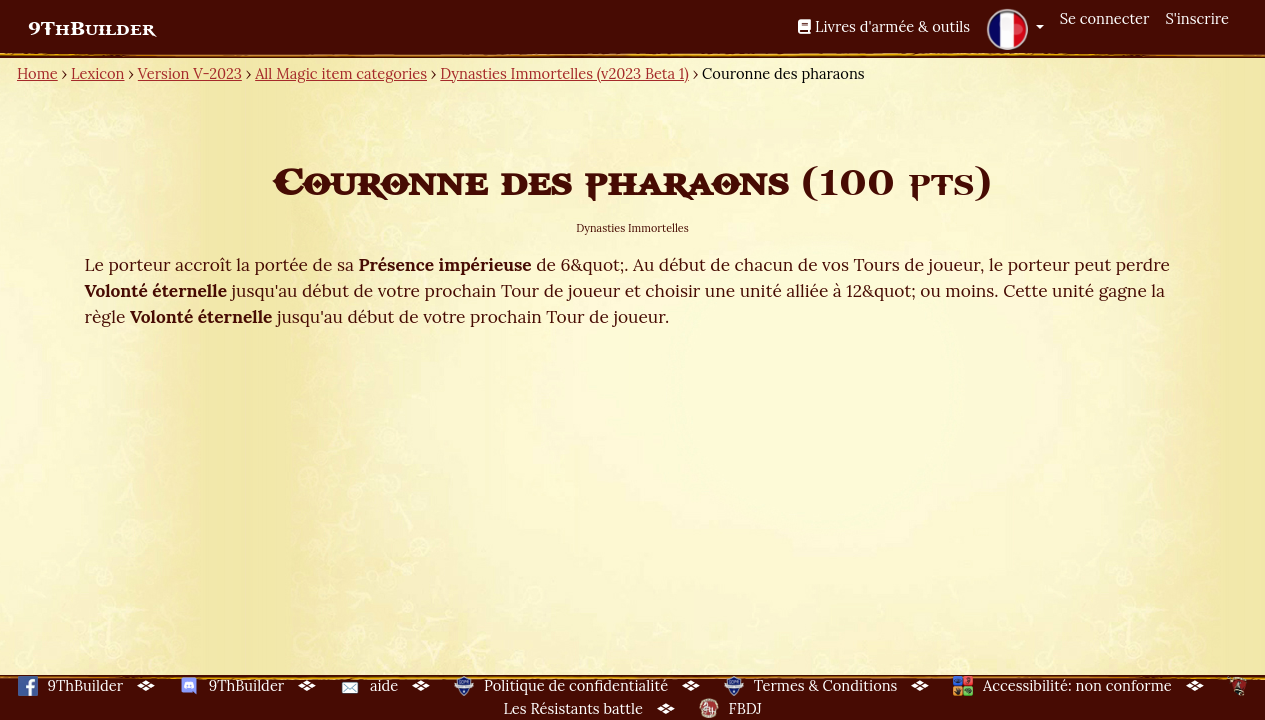 The height and width of the screenshot is (720, 1265). I want to click on Version V-2023, so click(190, 73).